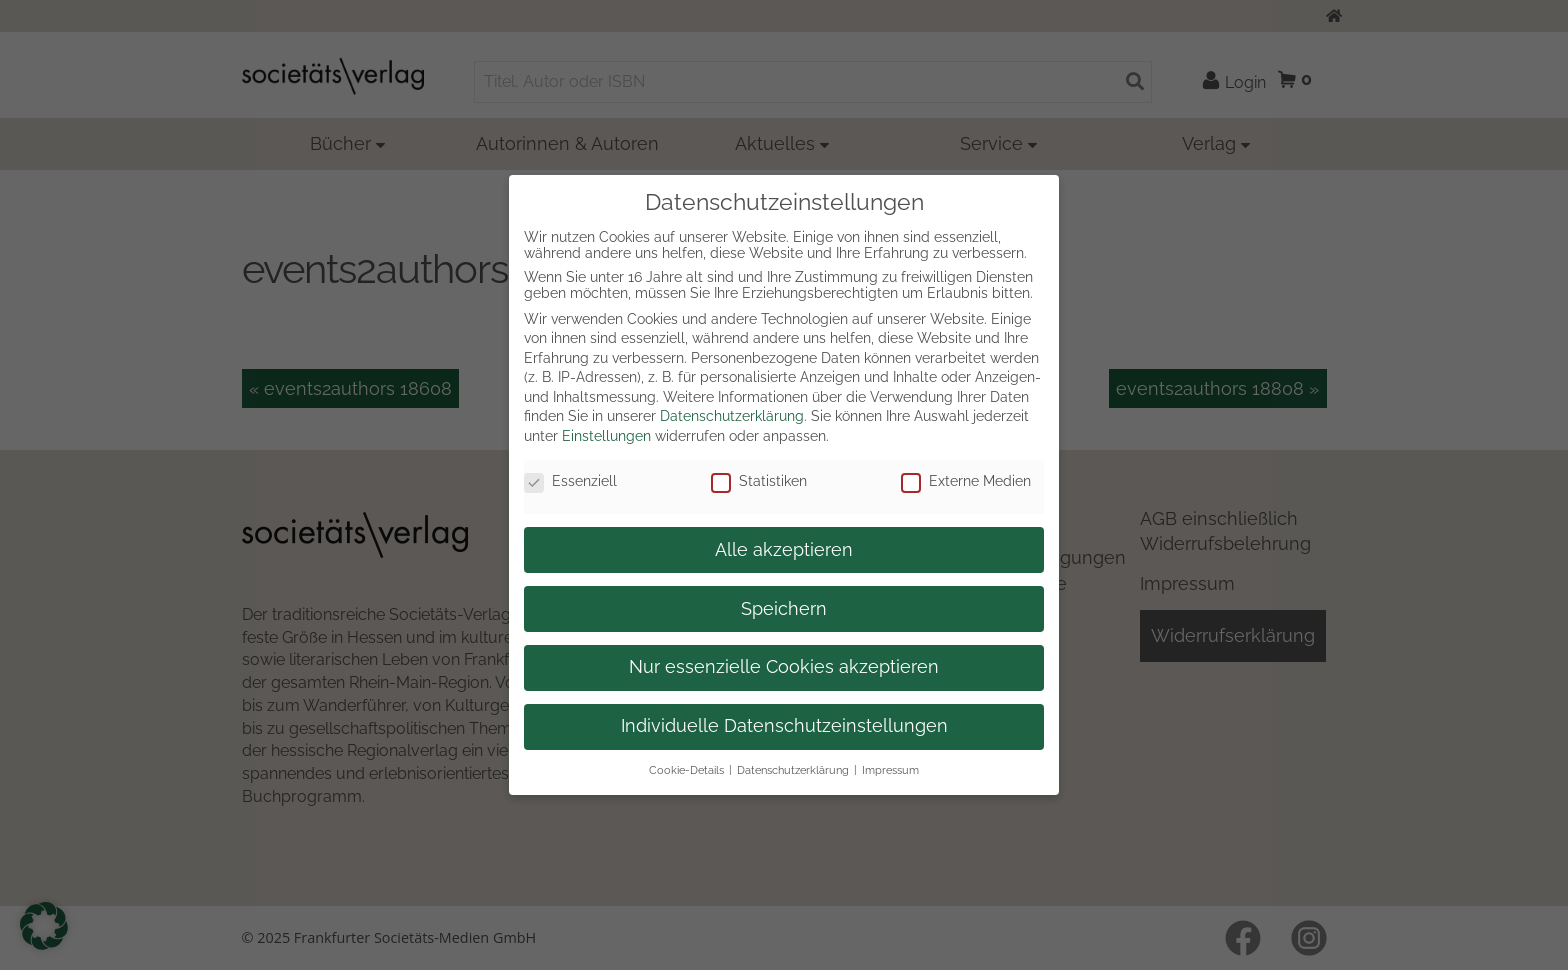 Image resolution: width=1568 pixels, height=970 pixels. Describe the element at coordinates (686, 770) in the screenshot. I see `Cookie-Details [button]` at that location.